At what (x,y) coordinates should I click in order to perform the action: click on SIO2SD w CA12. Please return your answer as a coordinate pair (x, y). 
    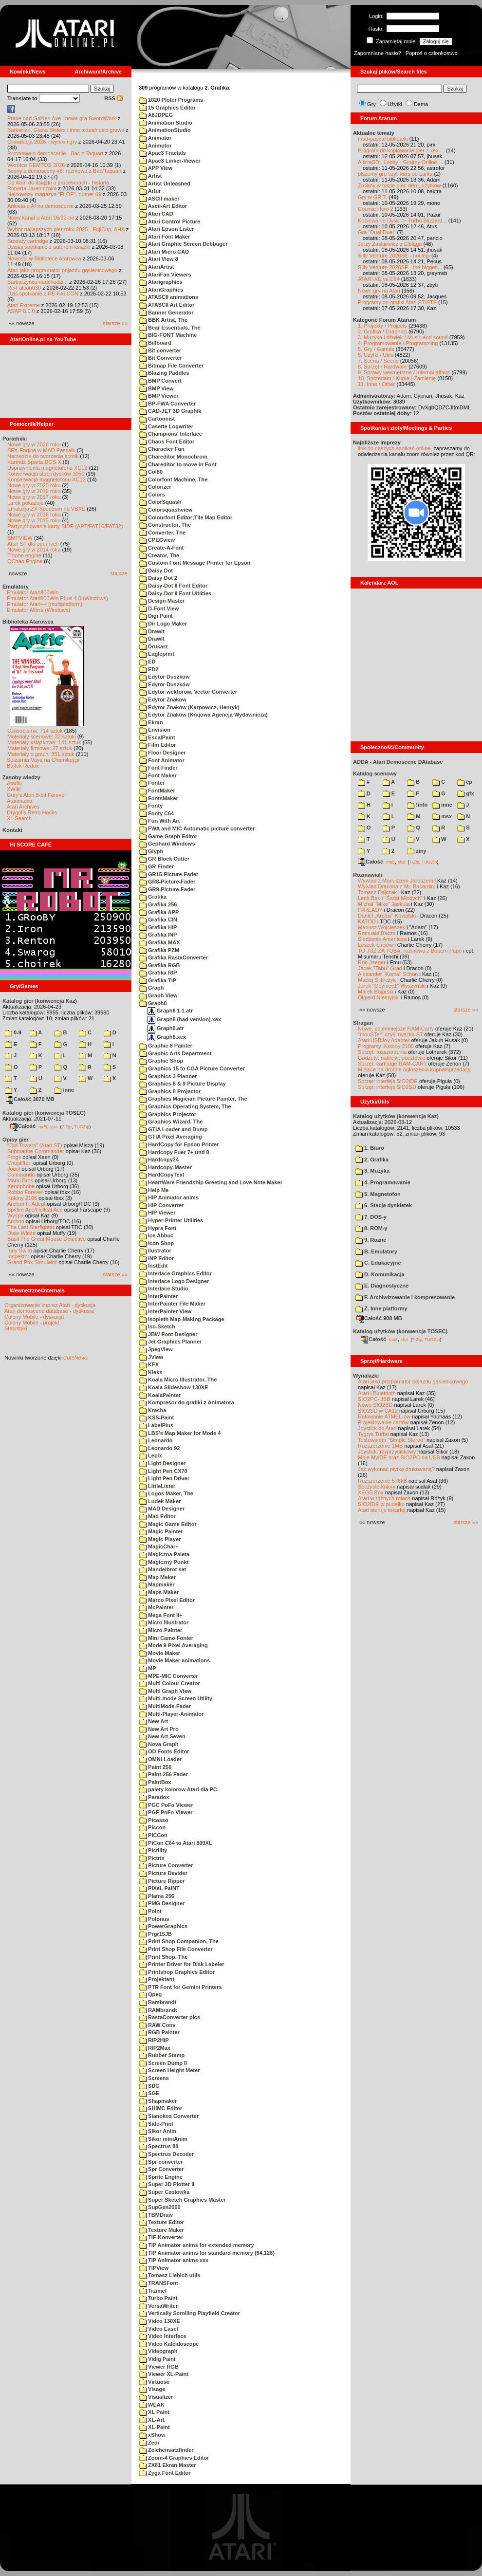
    Looking at the image, I should click on (378, 1411).